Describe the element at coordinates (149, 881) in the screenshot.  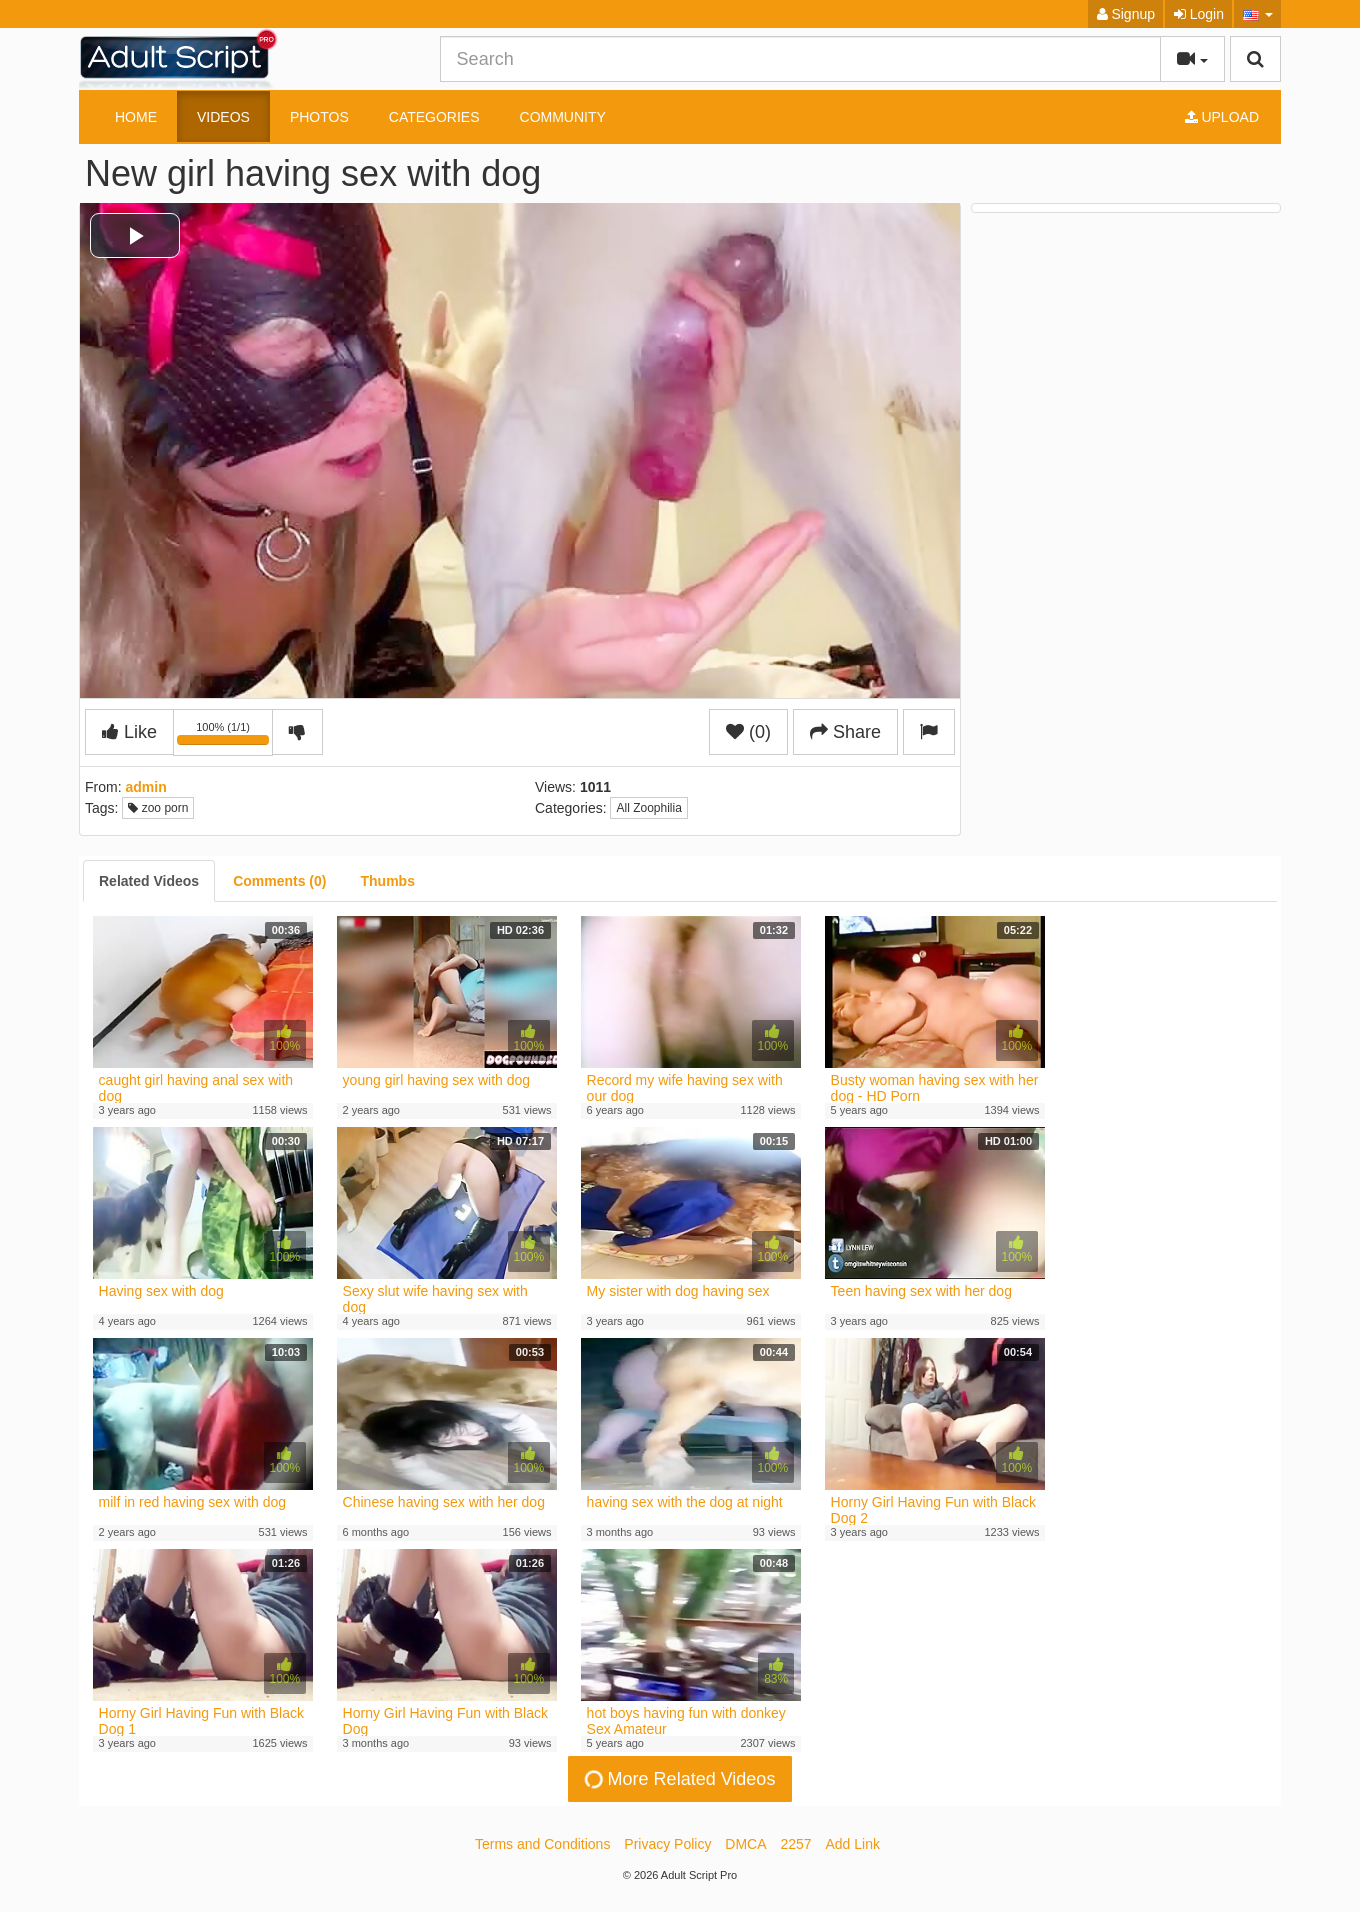
I see `[tab]` at that location.